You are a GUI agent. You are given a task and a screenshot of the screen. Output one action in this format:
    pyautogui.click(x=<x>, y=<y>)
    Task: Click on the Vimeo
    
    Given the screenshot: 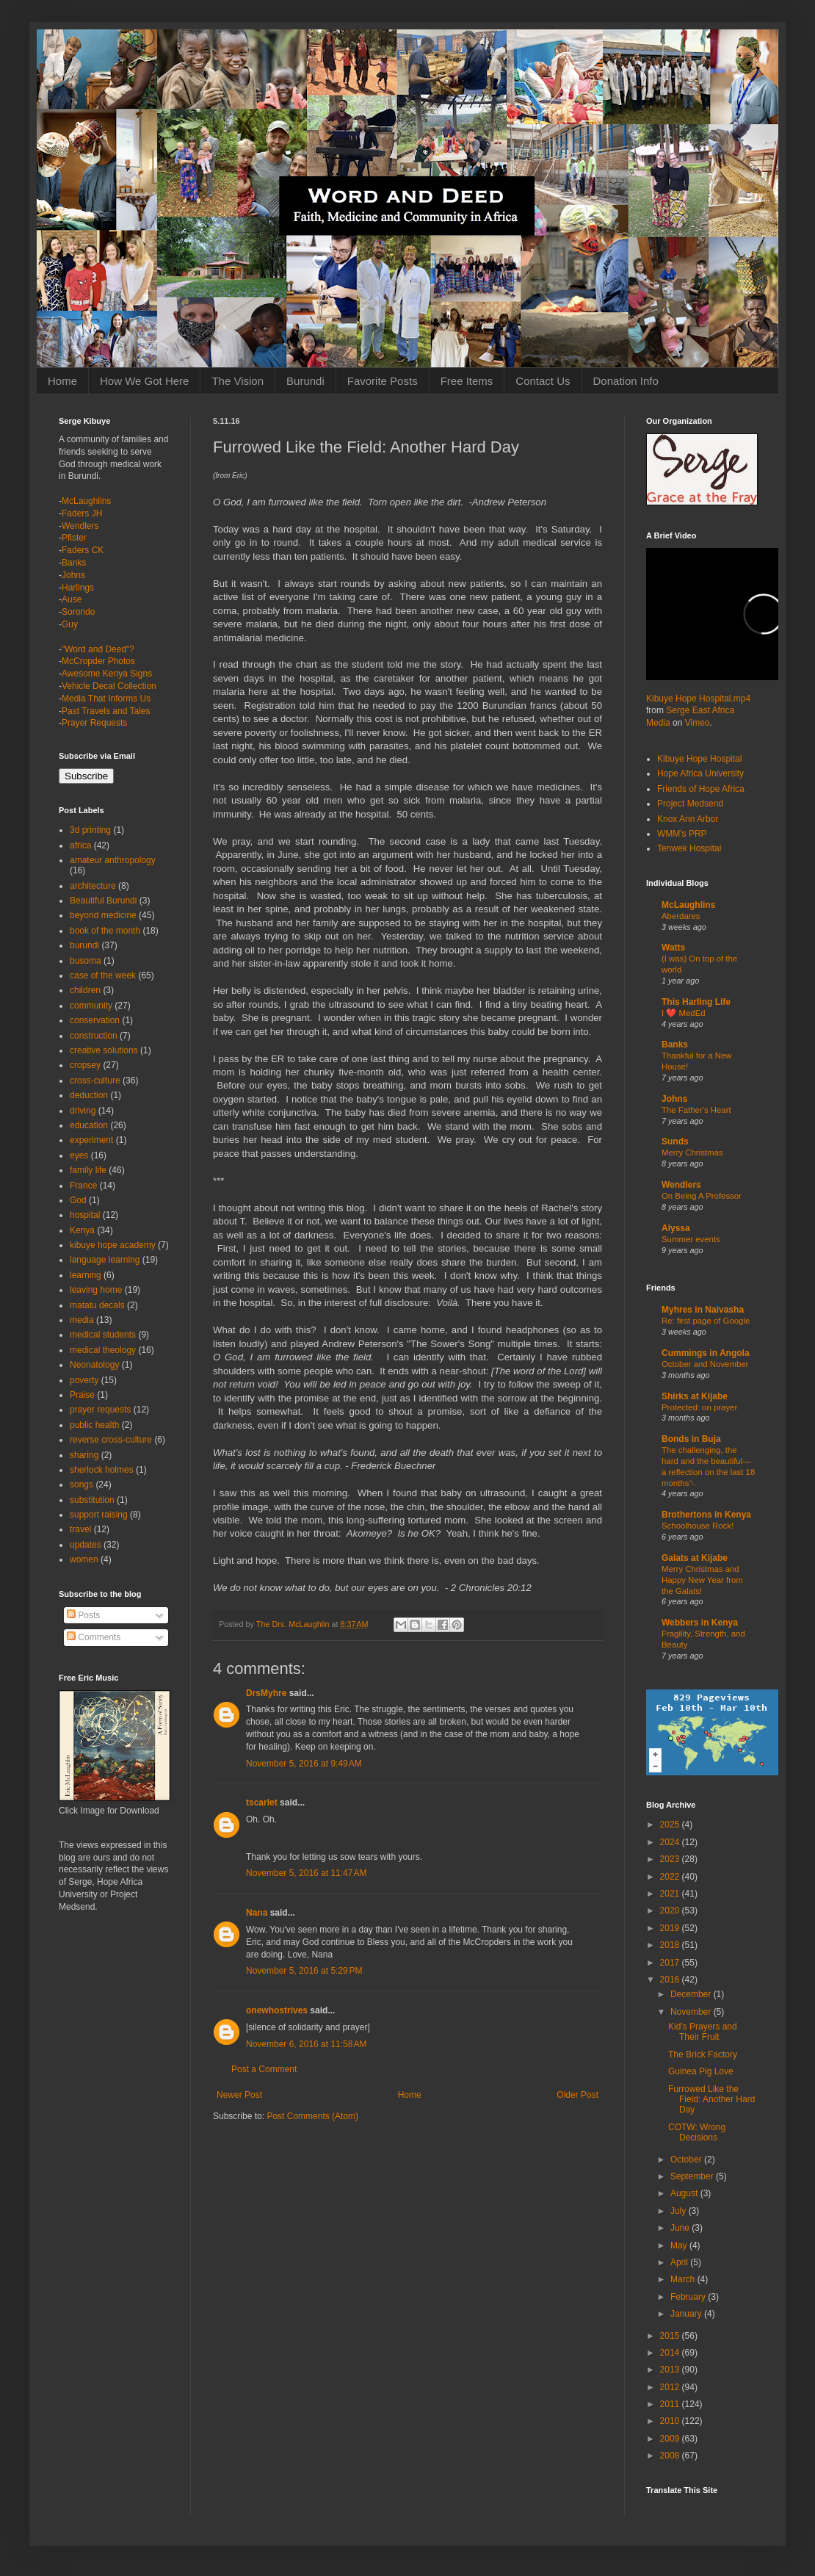 What is the action you would take?
    pyautogui.click(x=697, y=723)
    